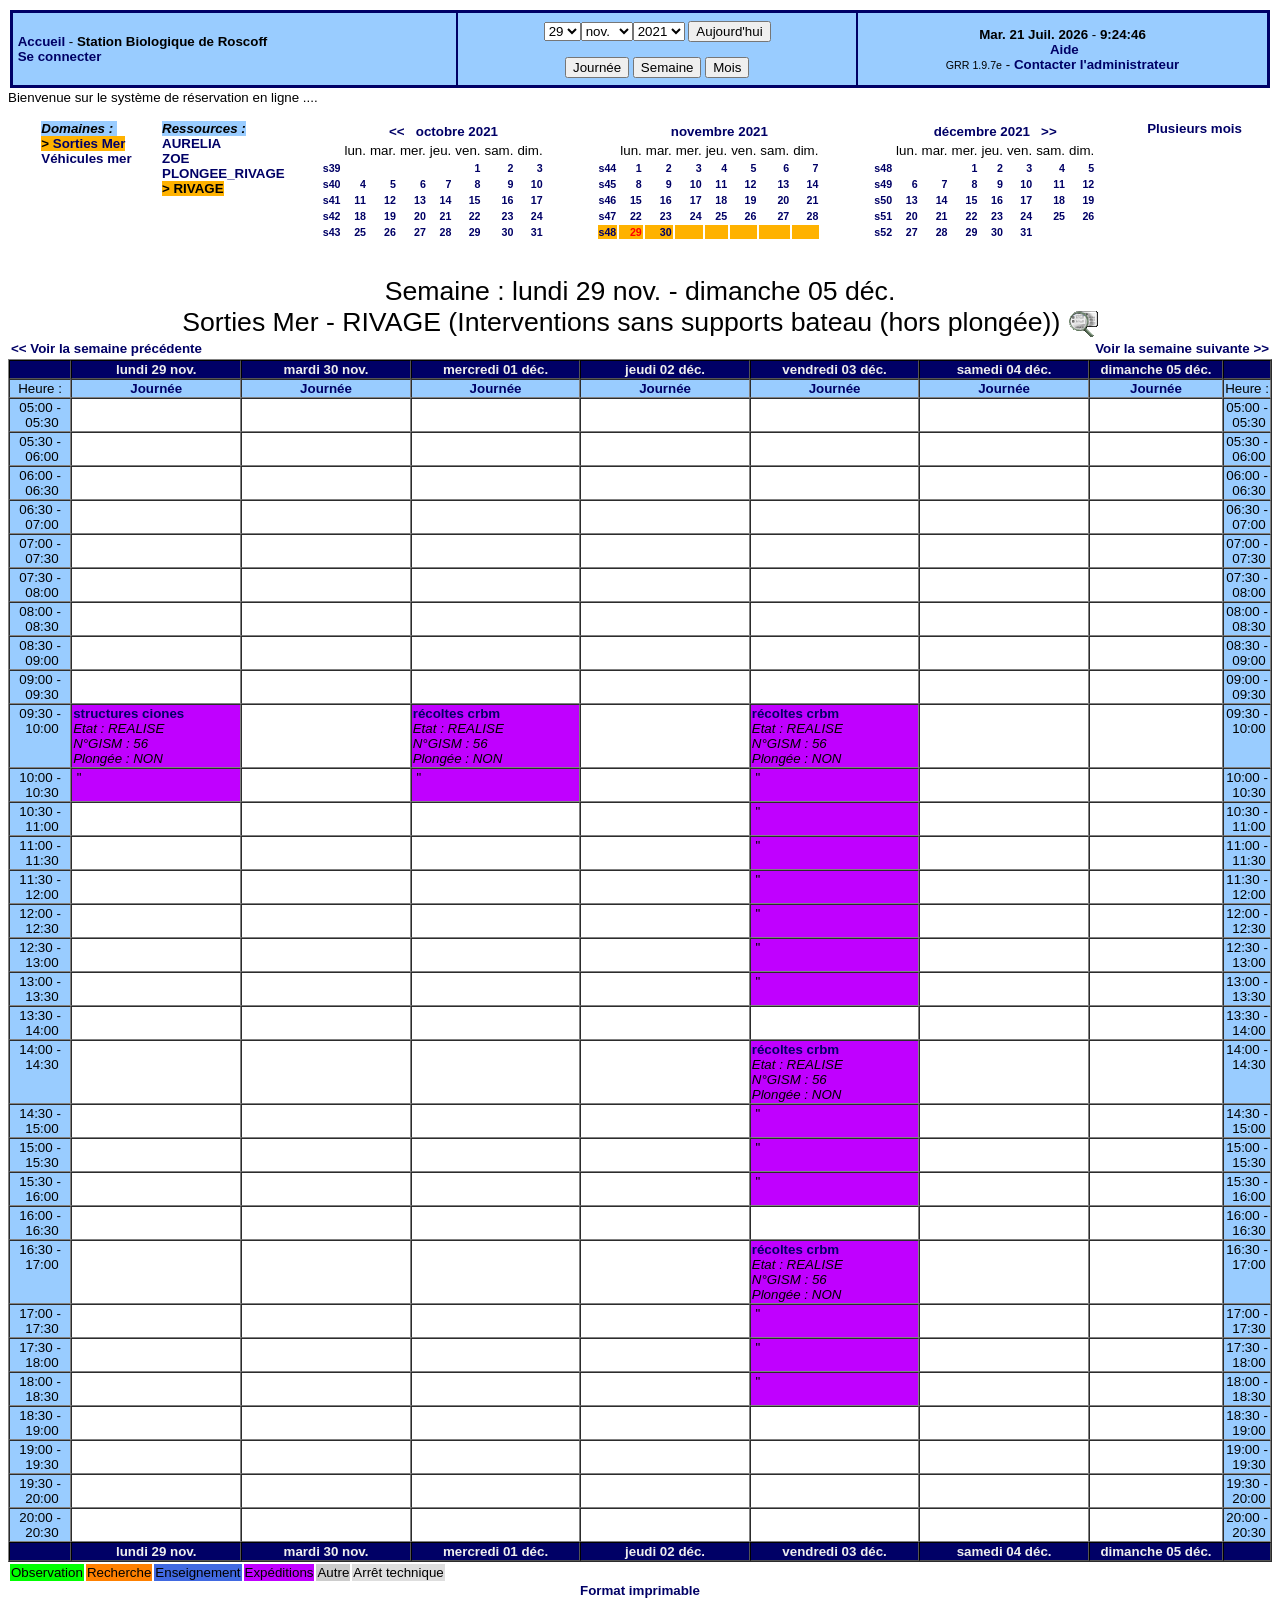  Describe the element at coordinates (360, 200) in the screenshot. I see `11` at that location.